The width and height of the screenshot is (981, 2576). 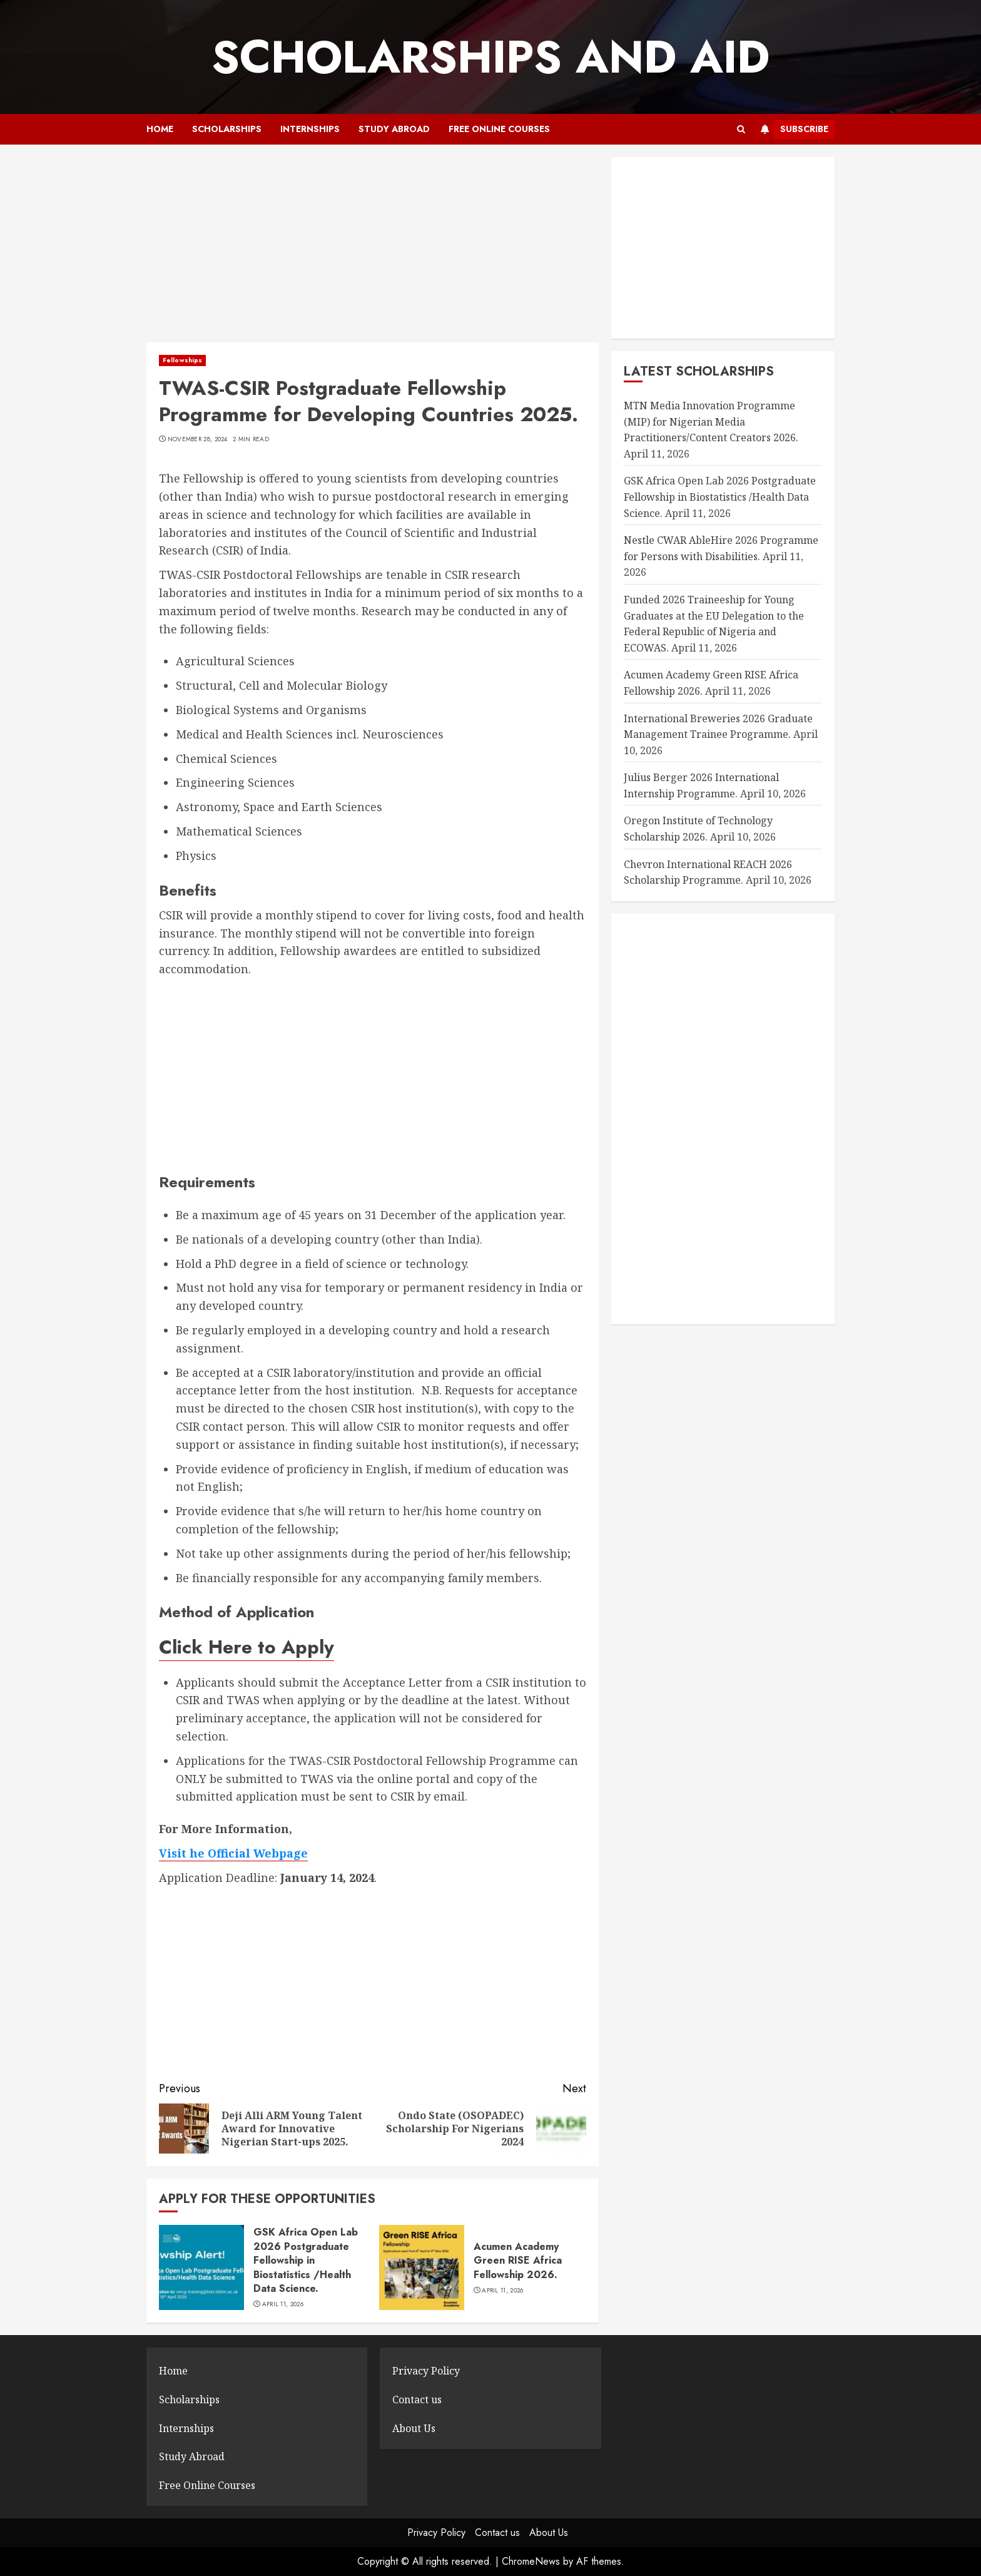 I want to click on November 28, 2024, so click(x=198, y=439).